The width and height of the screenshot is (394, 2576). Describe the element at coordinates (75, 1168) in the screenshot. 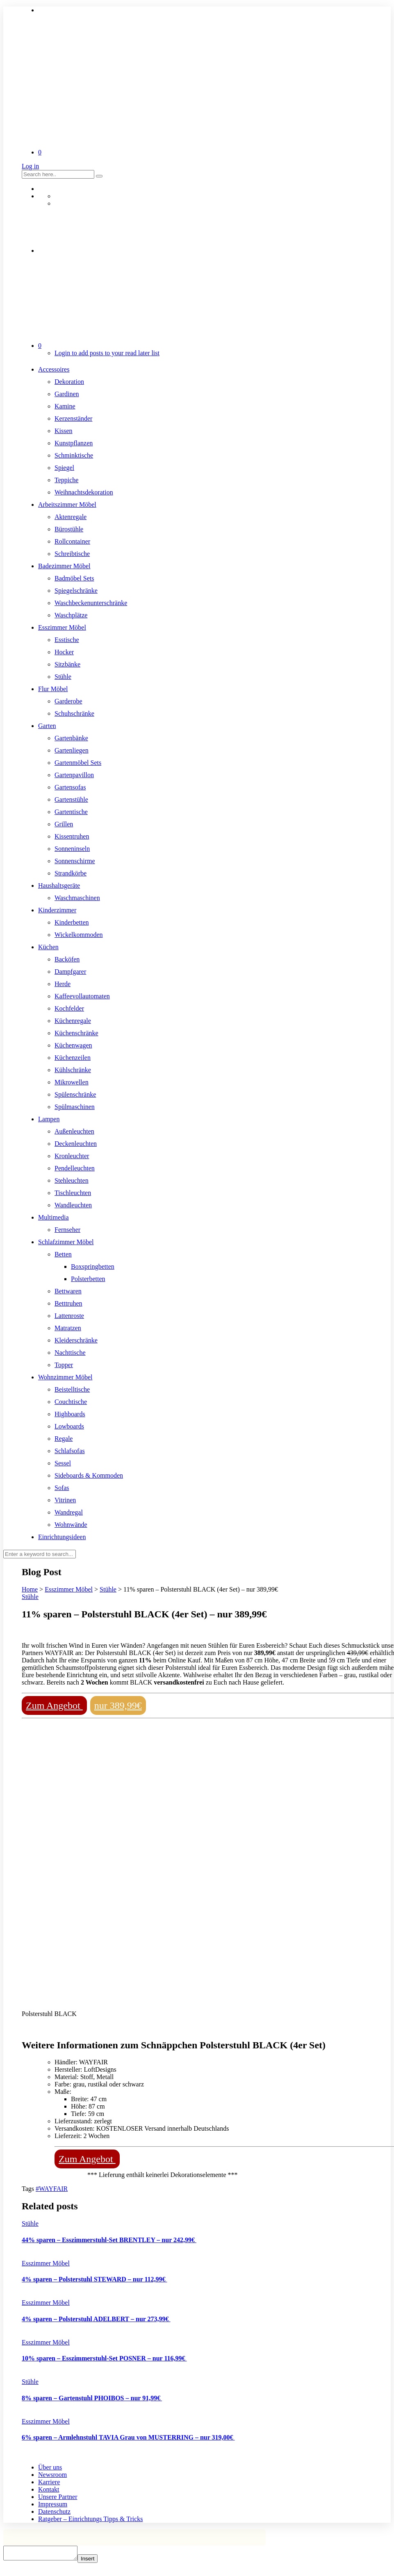

I see `Pendelleuchten` at that location.